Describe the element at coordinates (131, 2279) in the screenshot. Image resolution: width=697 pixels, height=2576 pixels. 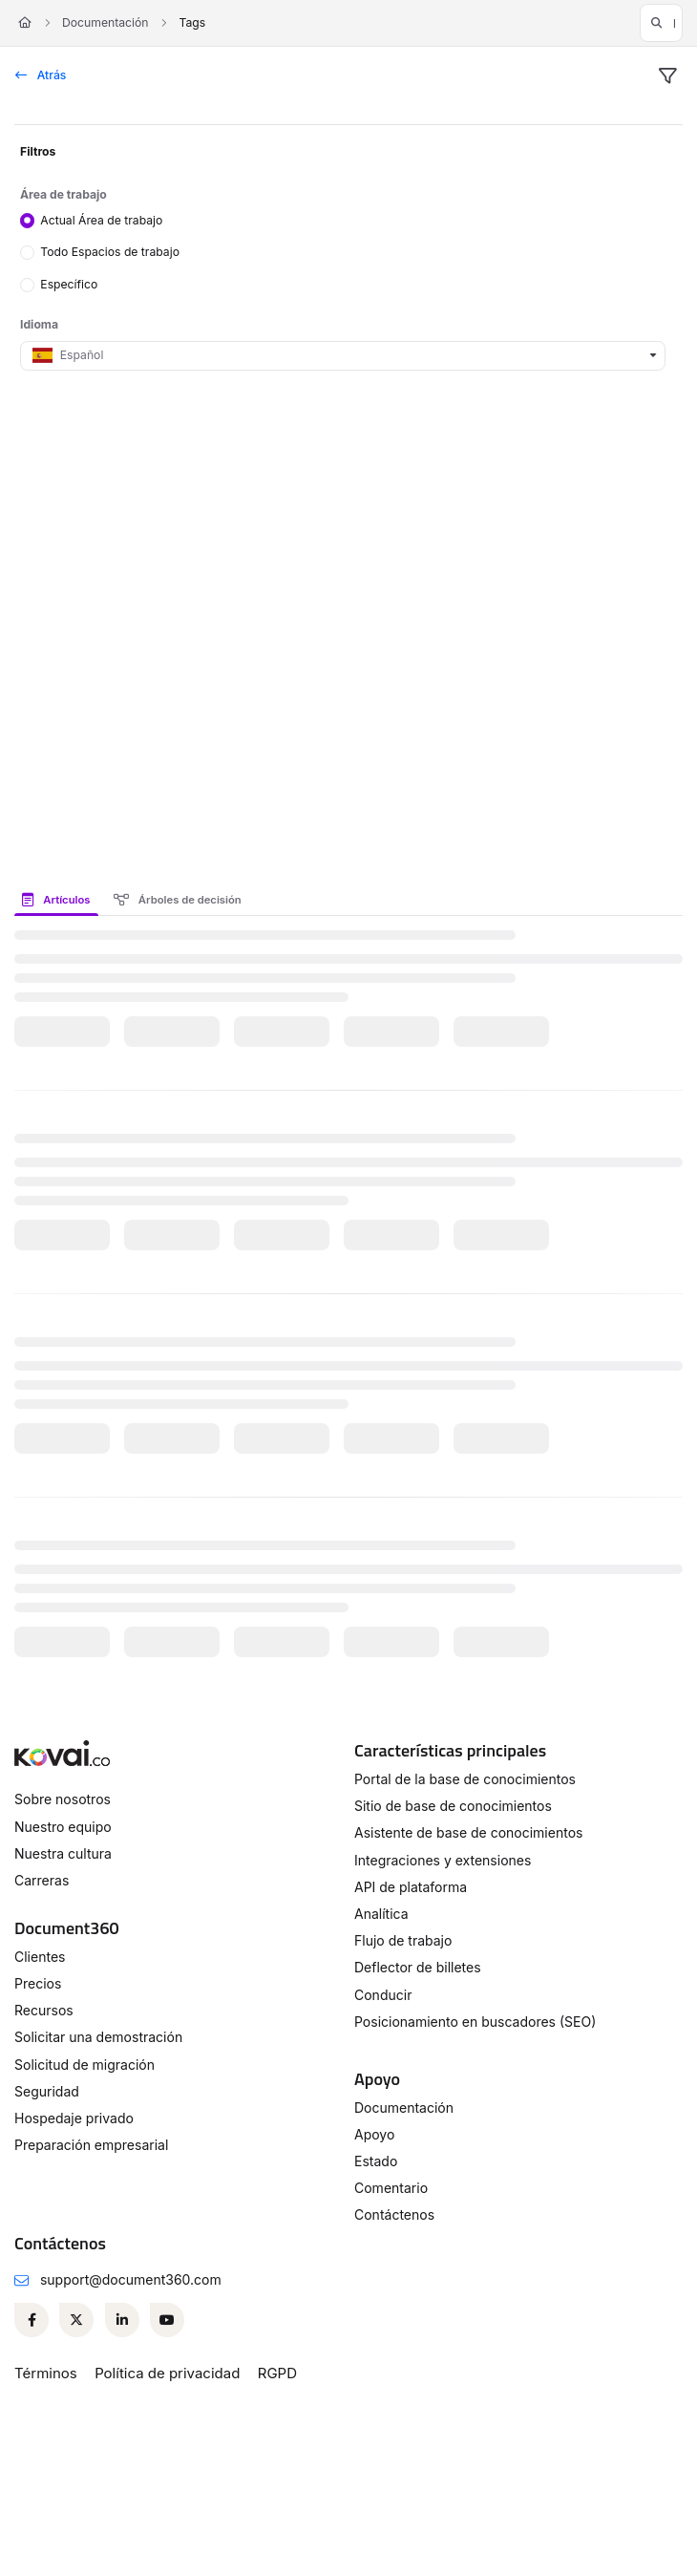
I see `support@document360.com` at that location.